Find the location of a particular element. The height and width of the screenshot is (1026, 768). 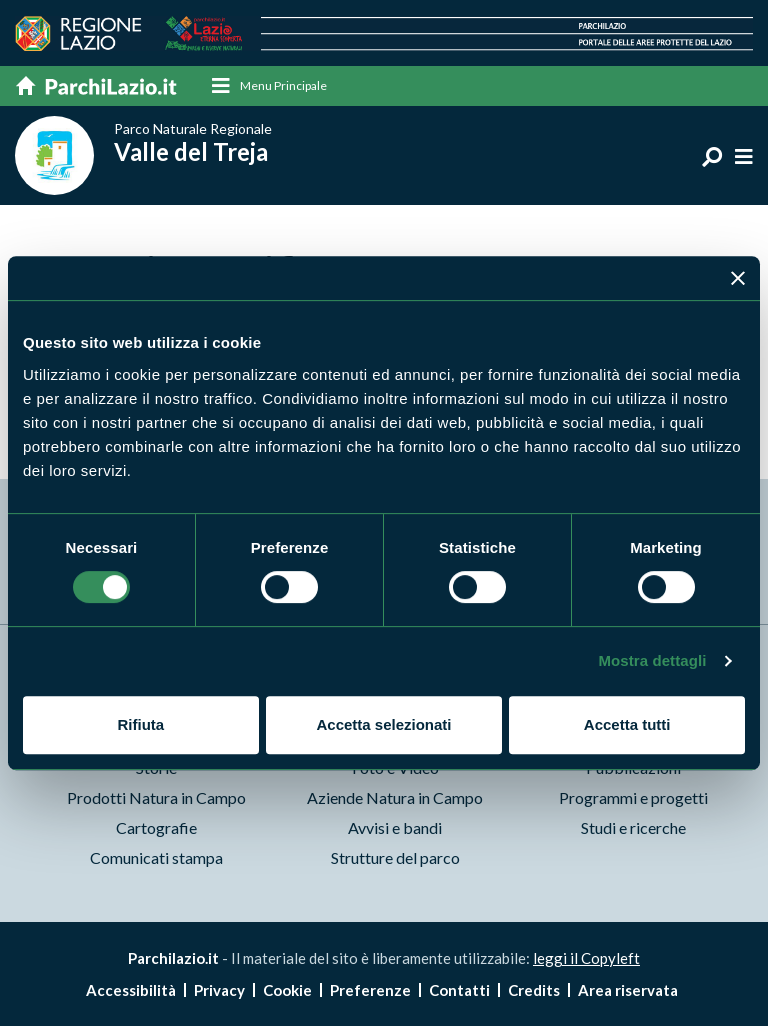

Prodotti Natura in Campo is located at coordinates (156, 798).